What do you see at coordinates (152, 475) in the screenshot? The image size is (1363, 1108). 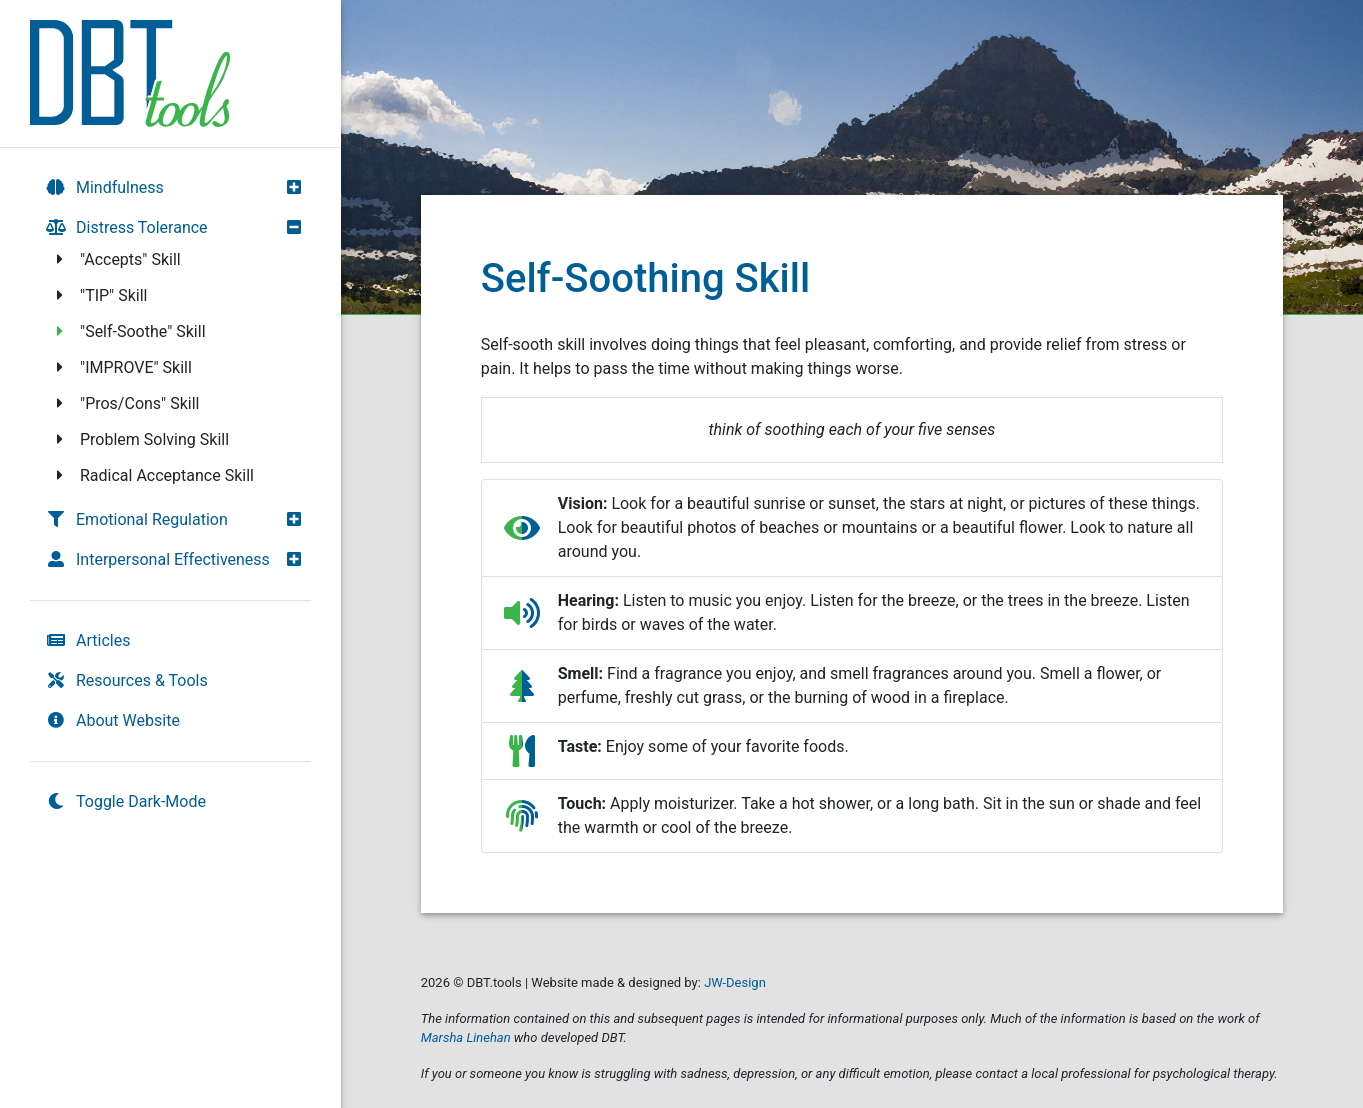 I see `Radical Acceptance Skill` at bounding box center [152, 475].